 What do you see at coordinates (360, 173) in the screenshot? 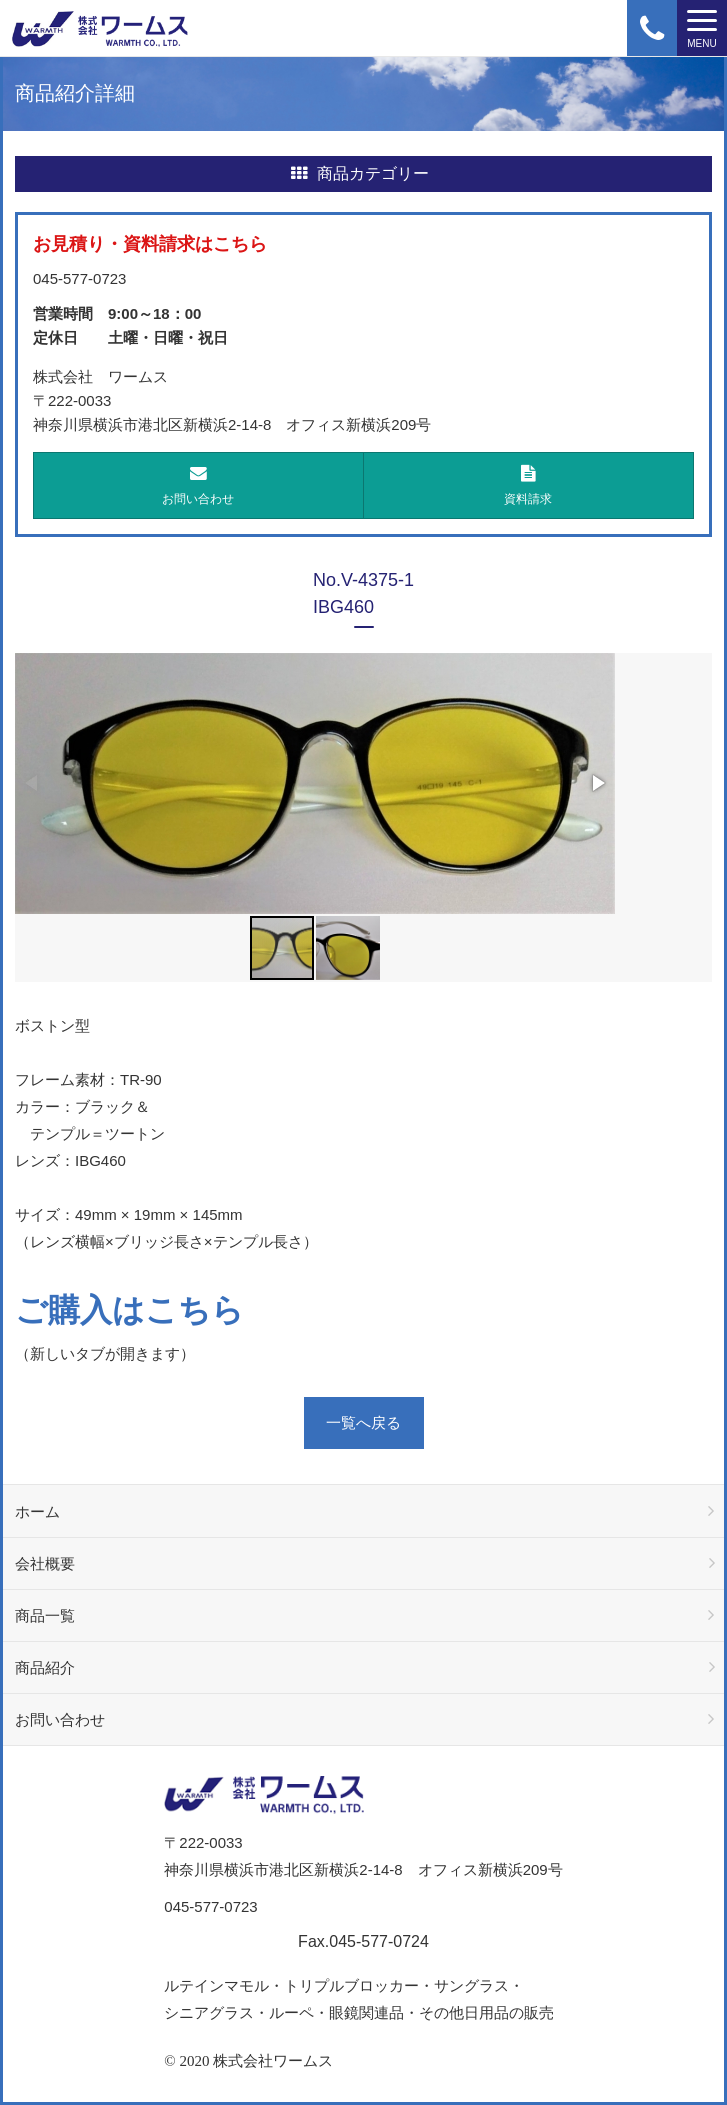
I see `商品カテゴリー` at bounding box center [360, 173].